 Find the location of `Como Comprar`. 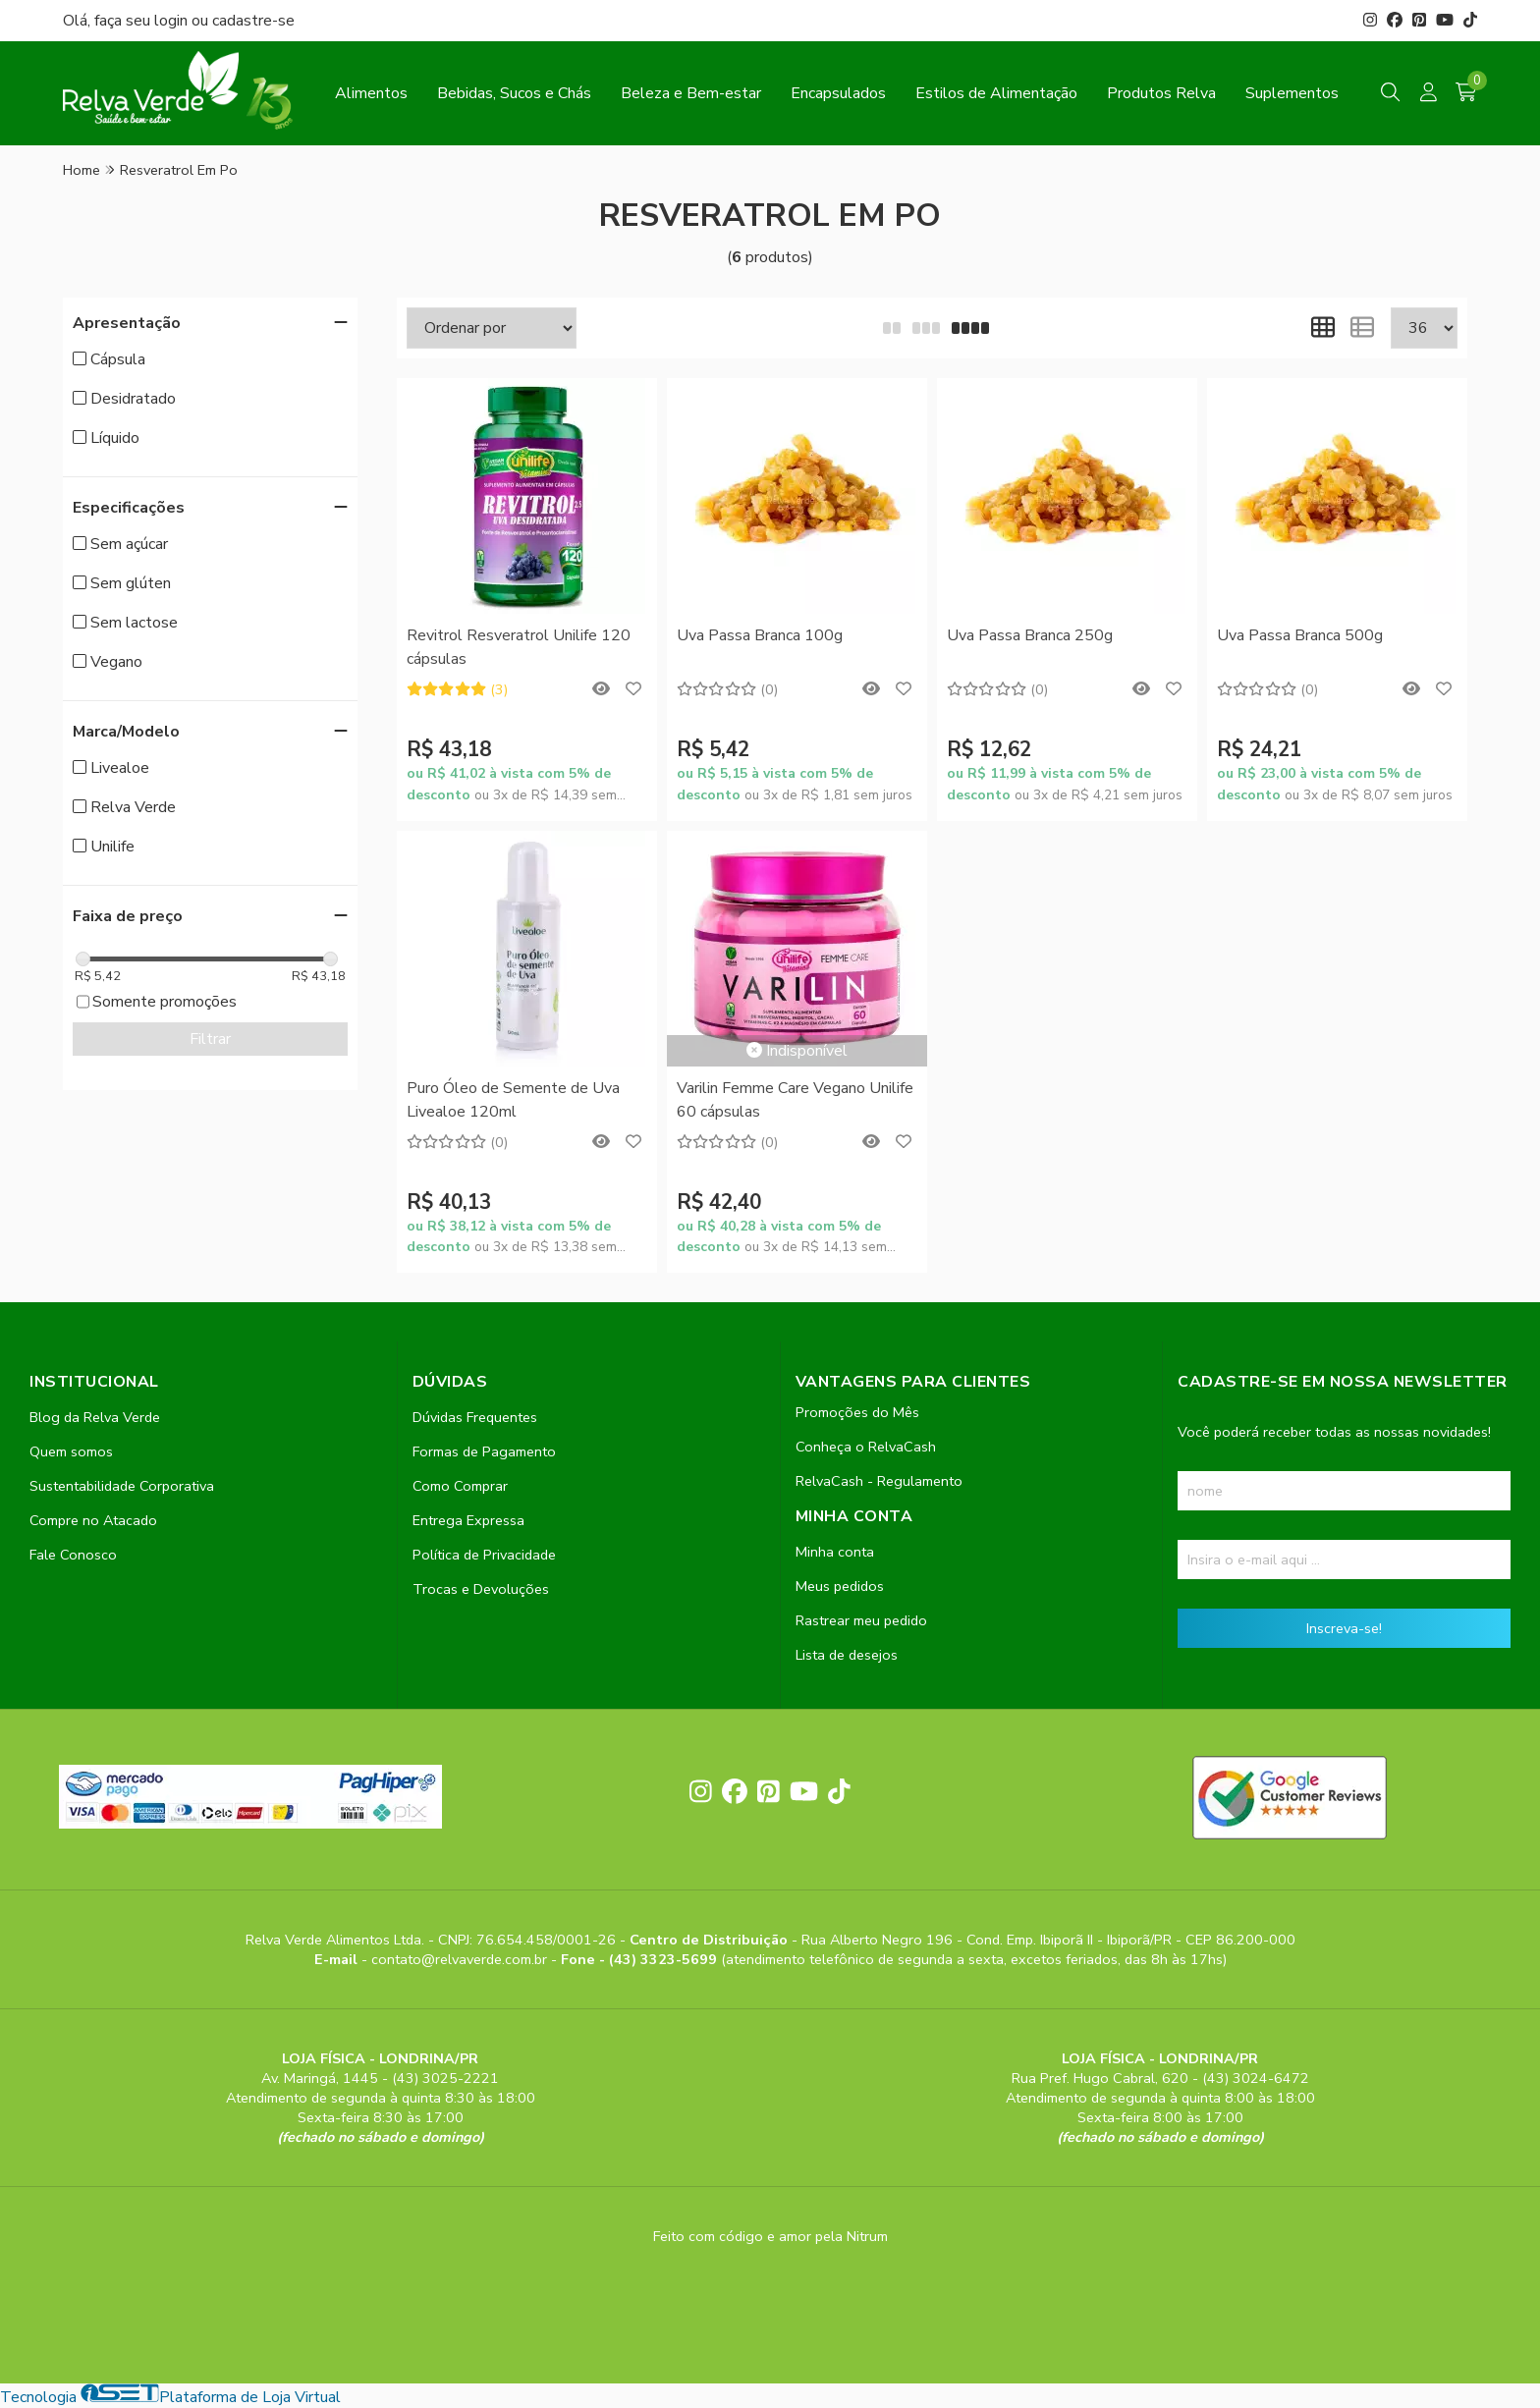

Como Comprar is located at coordinates (460, 1486).